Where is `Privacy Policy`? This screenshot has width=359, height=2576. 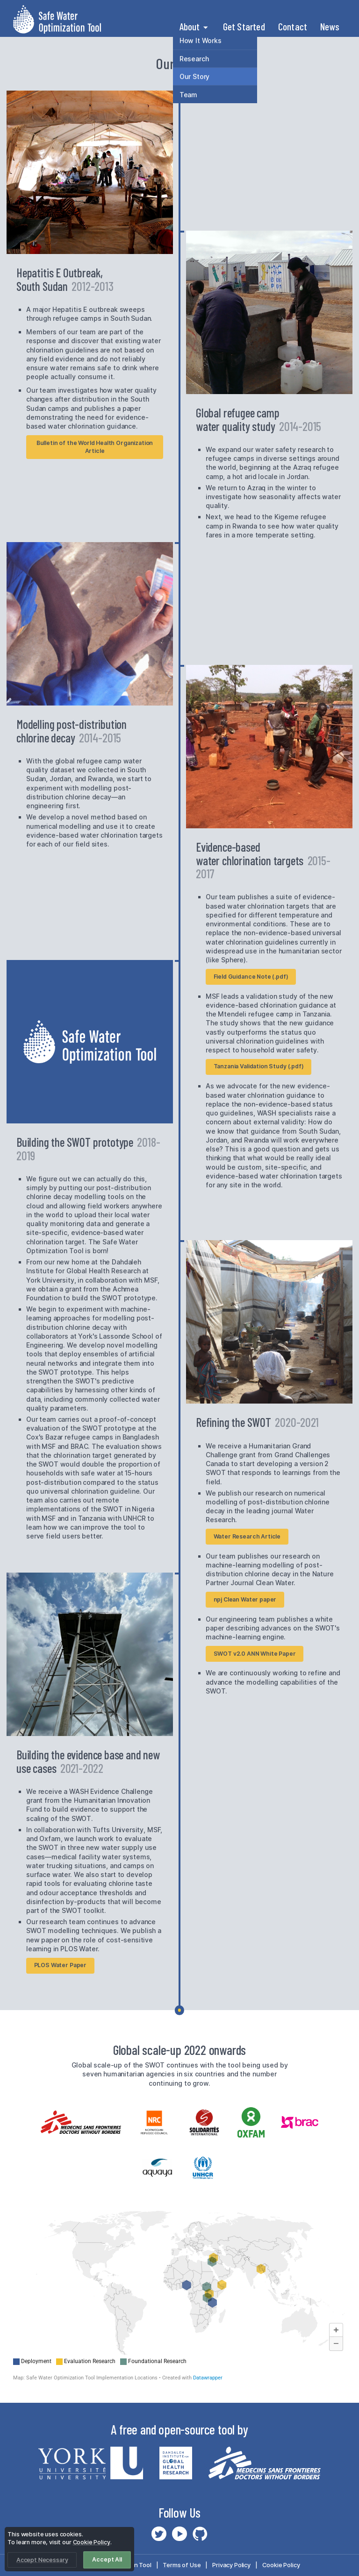
Privacy Policy is located at coordinates (231, 2565).